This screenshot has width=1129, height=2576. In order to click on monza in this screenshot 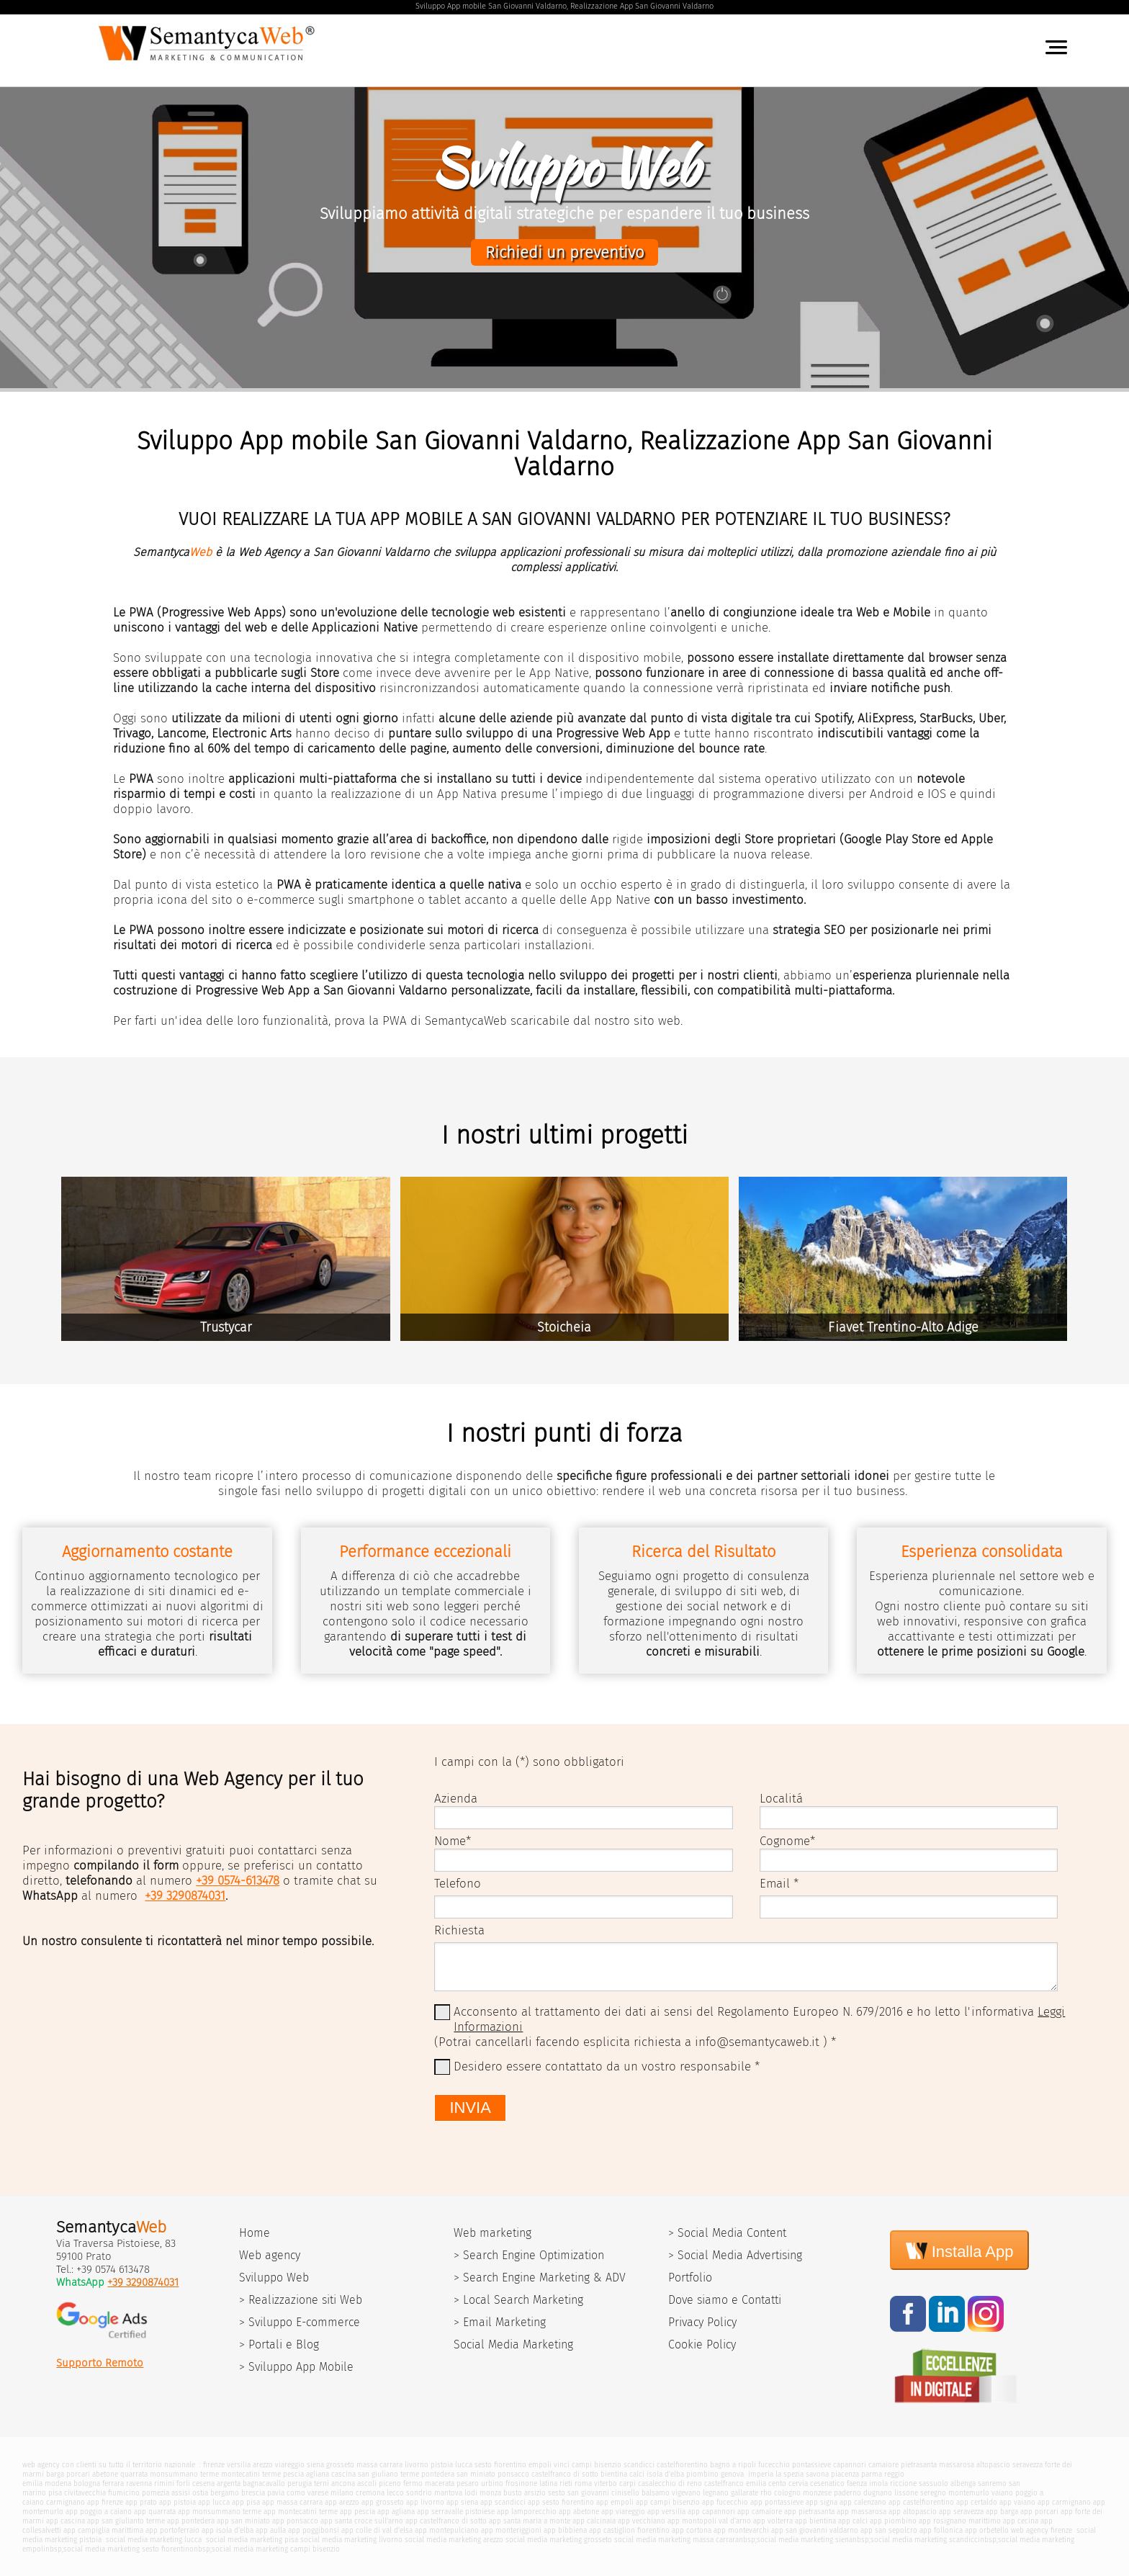, I will do `click(490, 2493)`.